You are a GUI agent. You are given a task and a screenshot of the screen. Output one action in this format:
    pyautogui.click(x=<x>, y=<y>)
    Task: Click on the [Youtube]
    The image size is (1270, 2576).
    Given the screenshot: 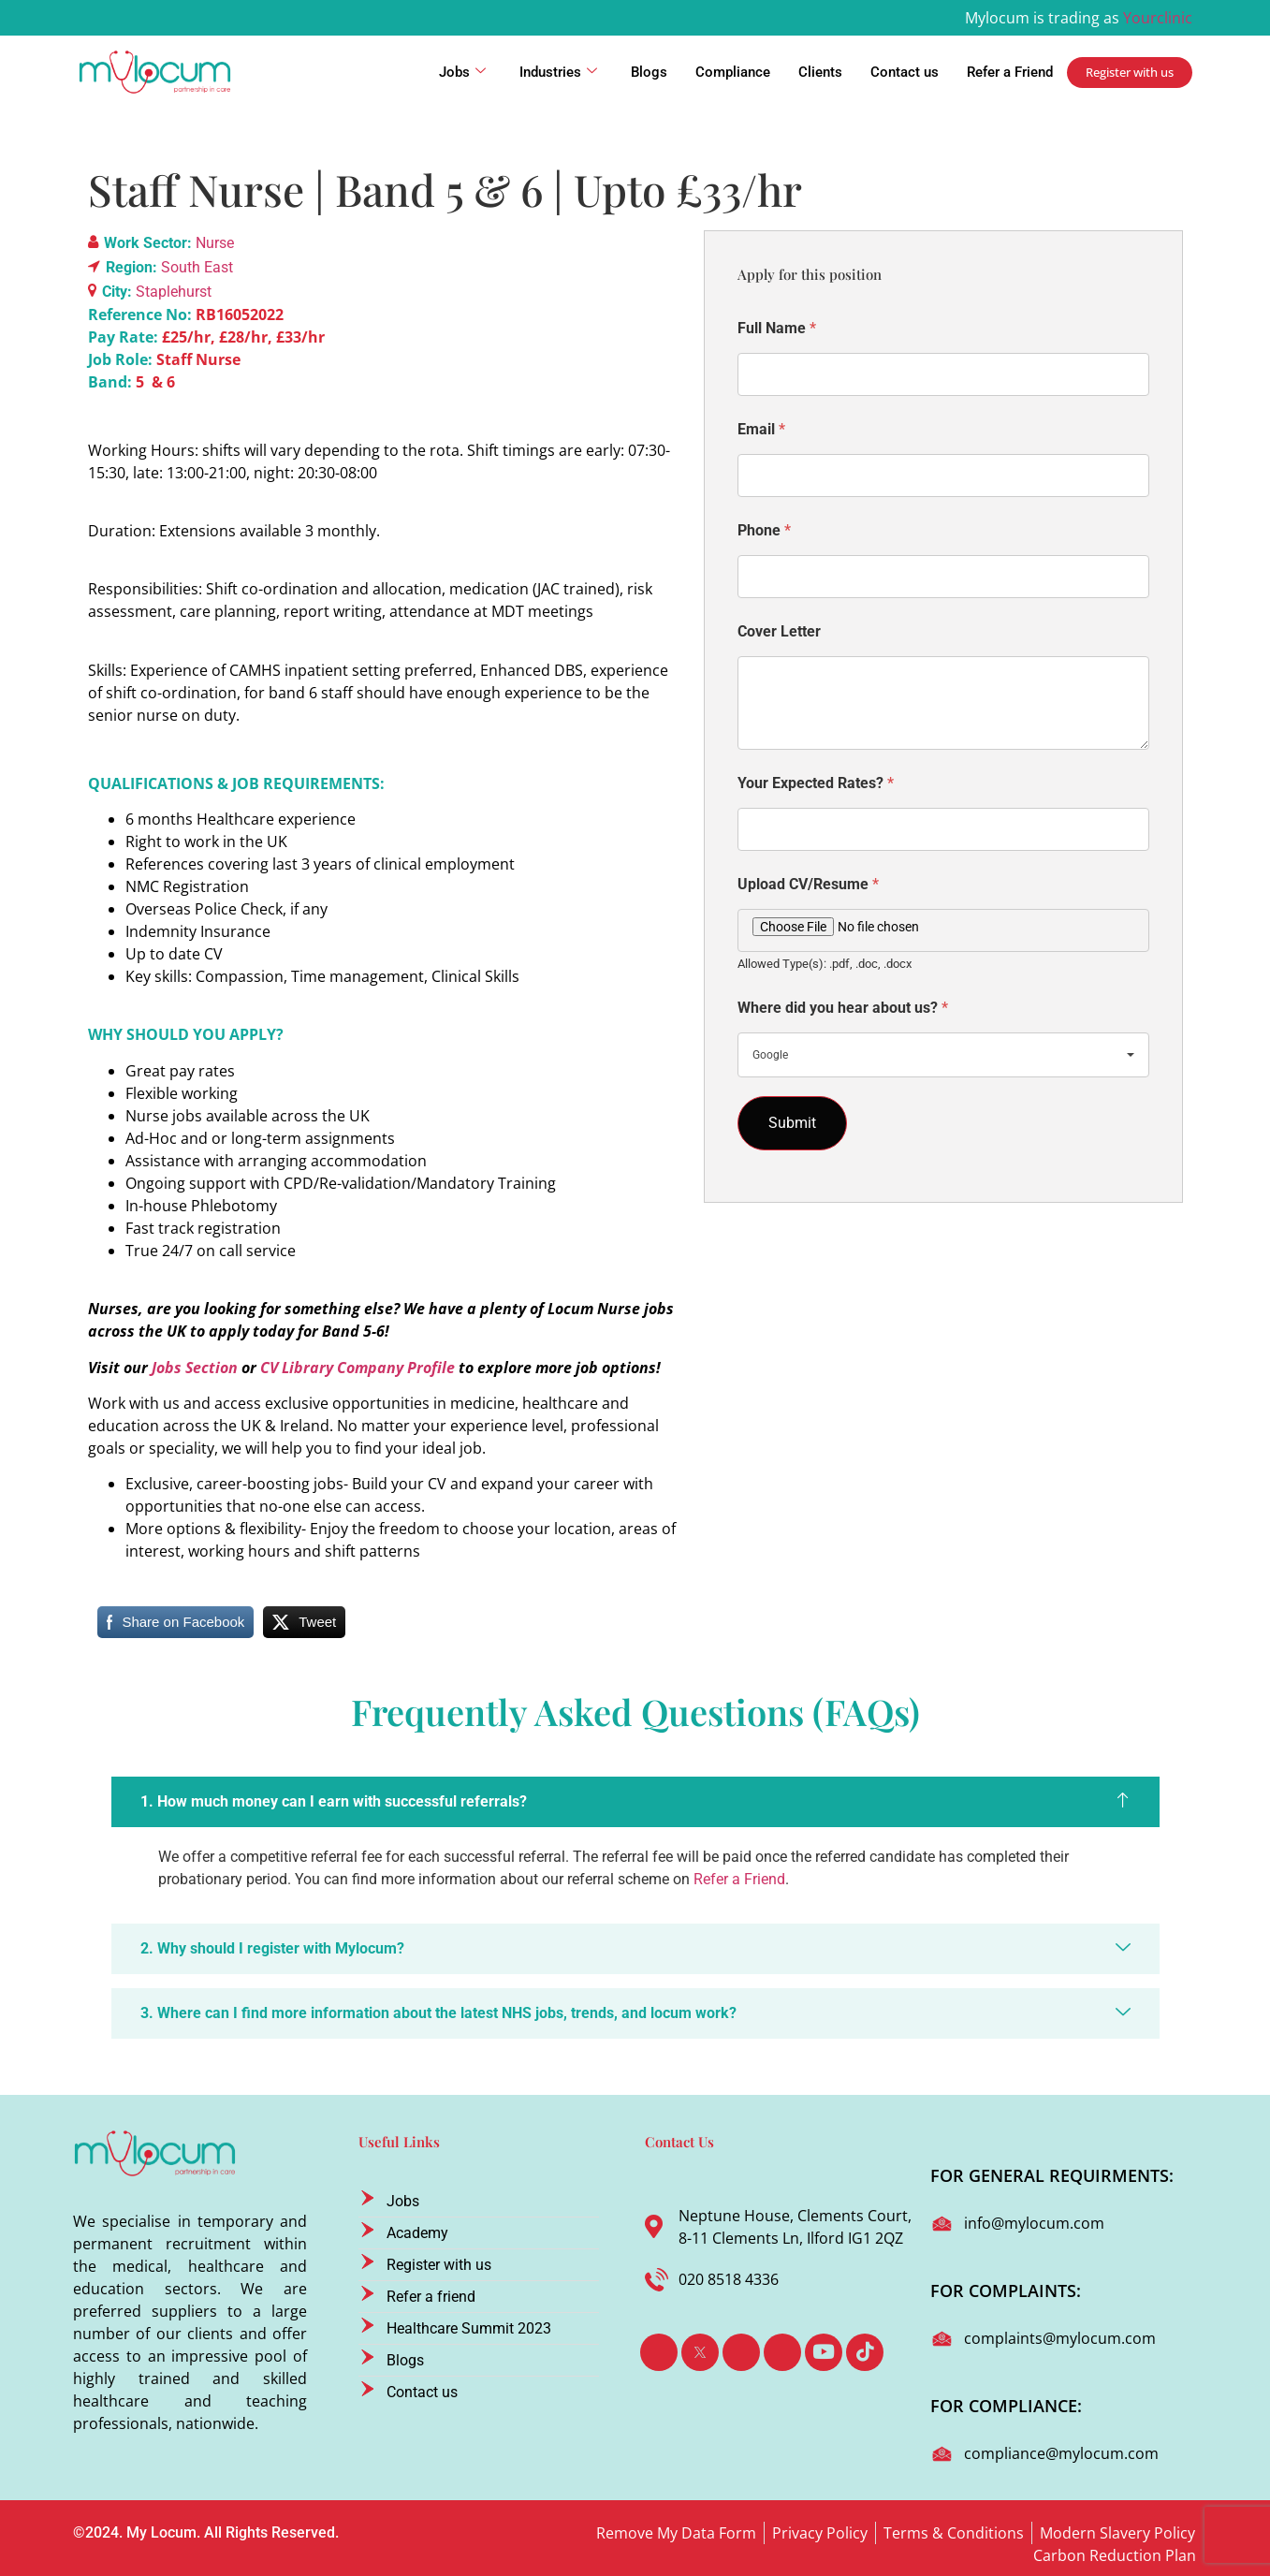 What is the action you would take?
    pyautogui.click(x=823, y=2352)
    